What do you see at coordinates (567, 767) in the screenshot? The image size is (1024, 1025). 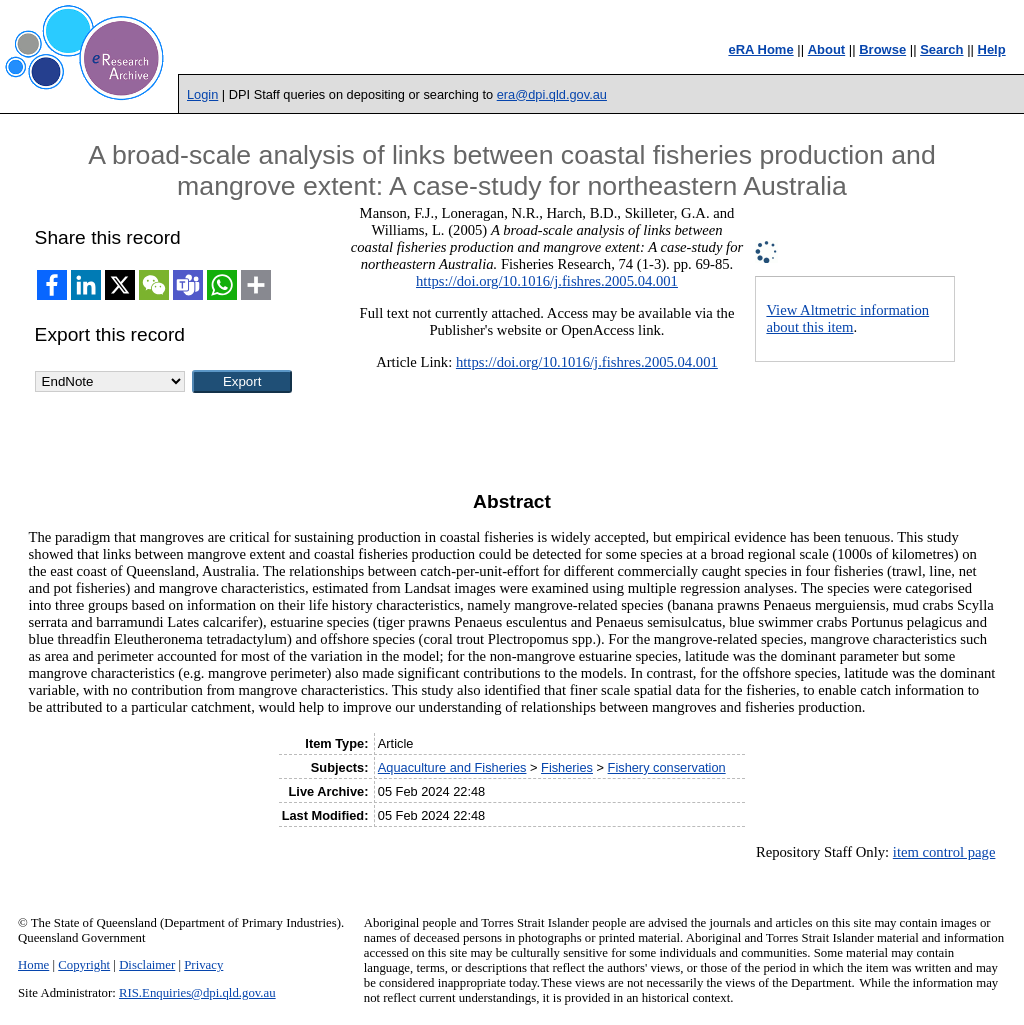 I see `Fisheries` at bounding box center [567, 767].